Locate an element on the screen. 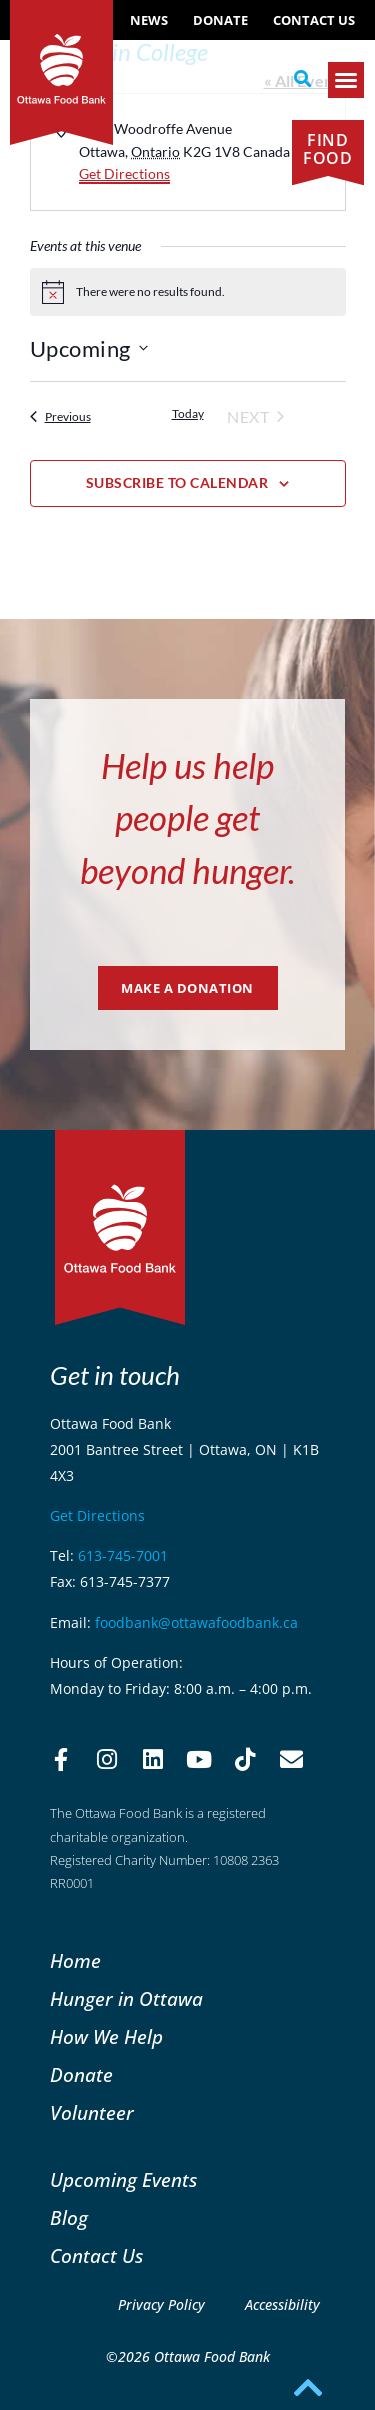 The height and width of the screenshot is (2410, 375). Volunteer is located at coordinates (92, 2112).